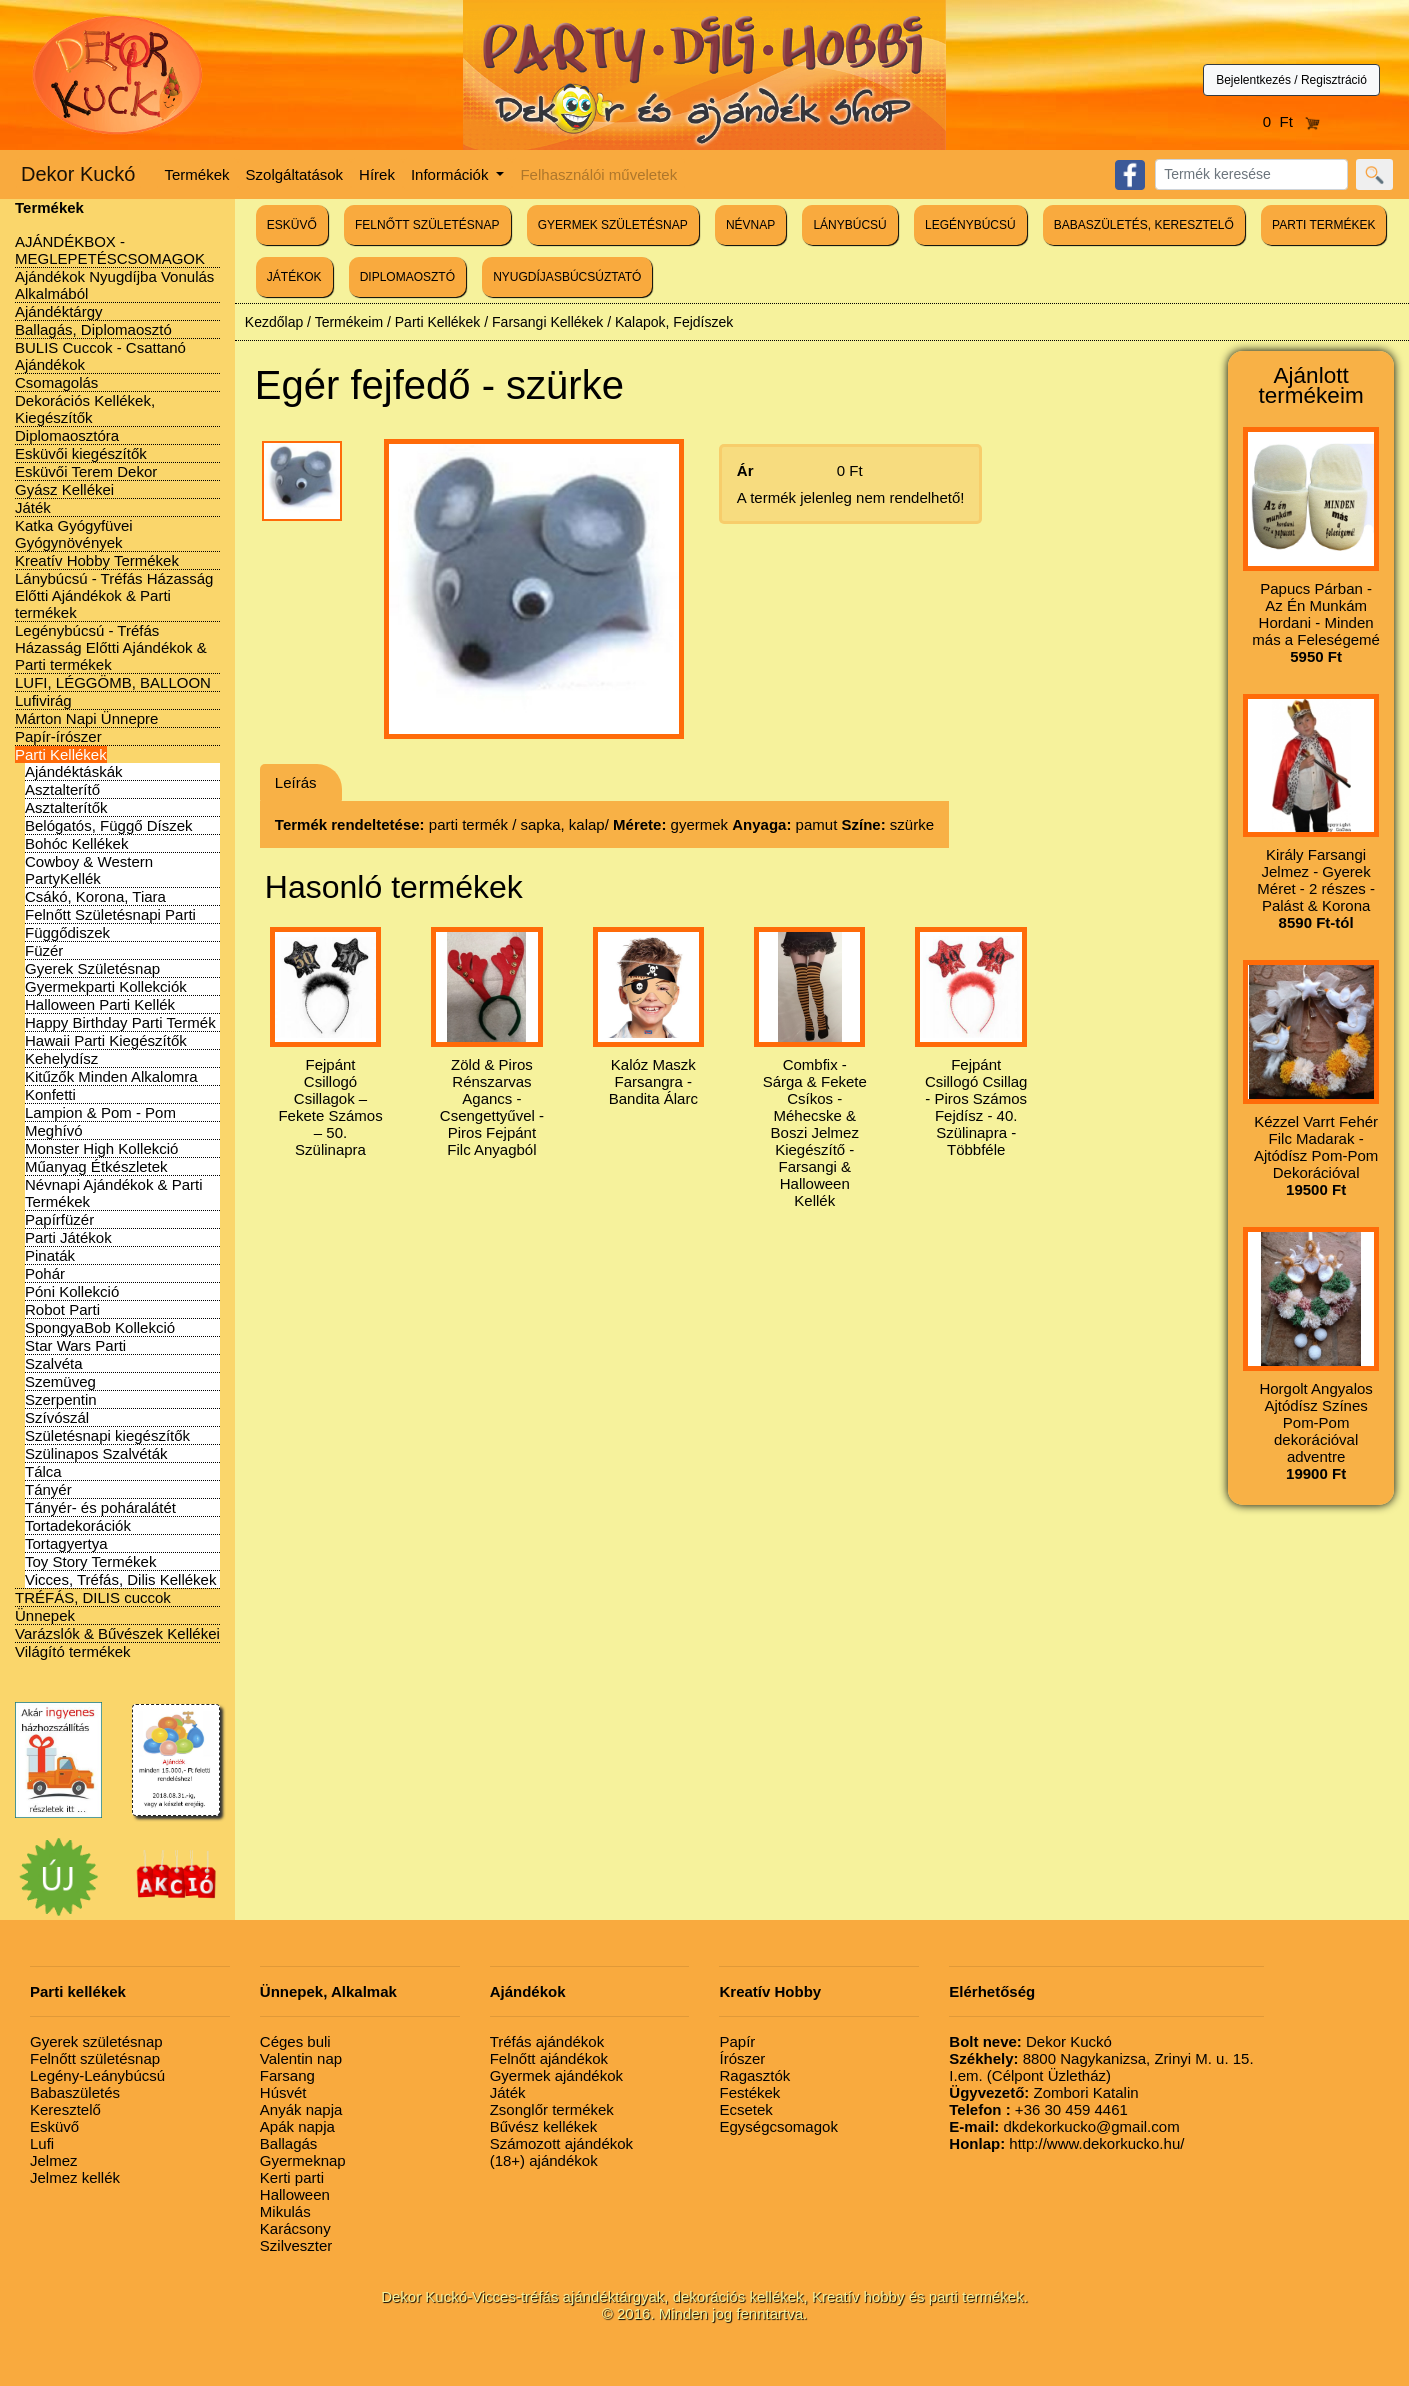 This screenshot has height=2386, width=1409. What do you see at coordinates (59, 1219) in the screenshot?
I see `Papírfüzér` at bounding box center [59, 1219].